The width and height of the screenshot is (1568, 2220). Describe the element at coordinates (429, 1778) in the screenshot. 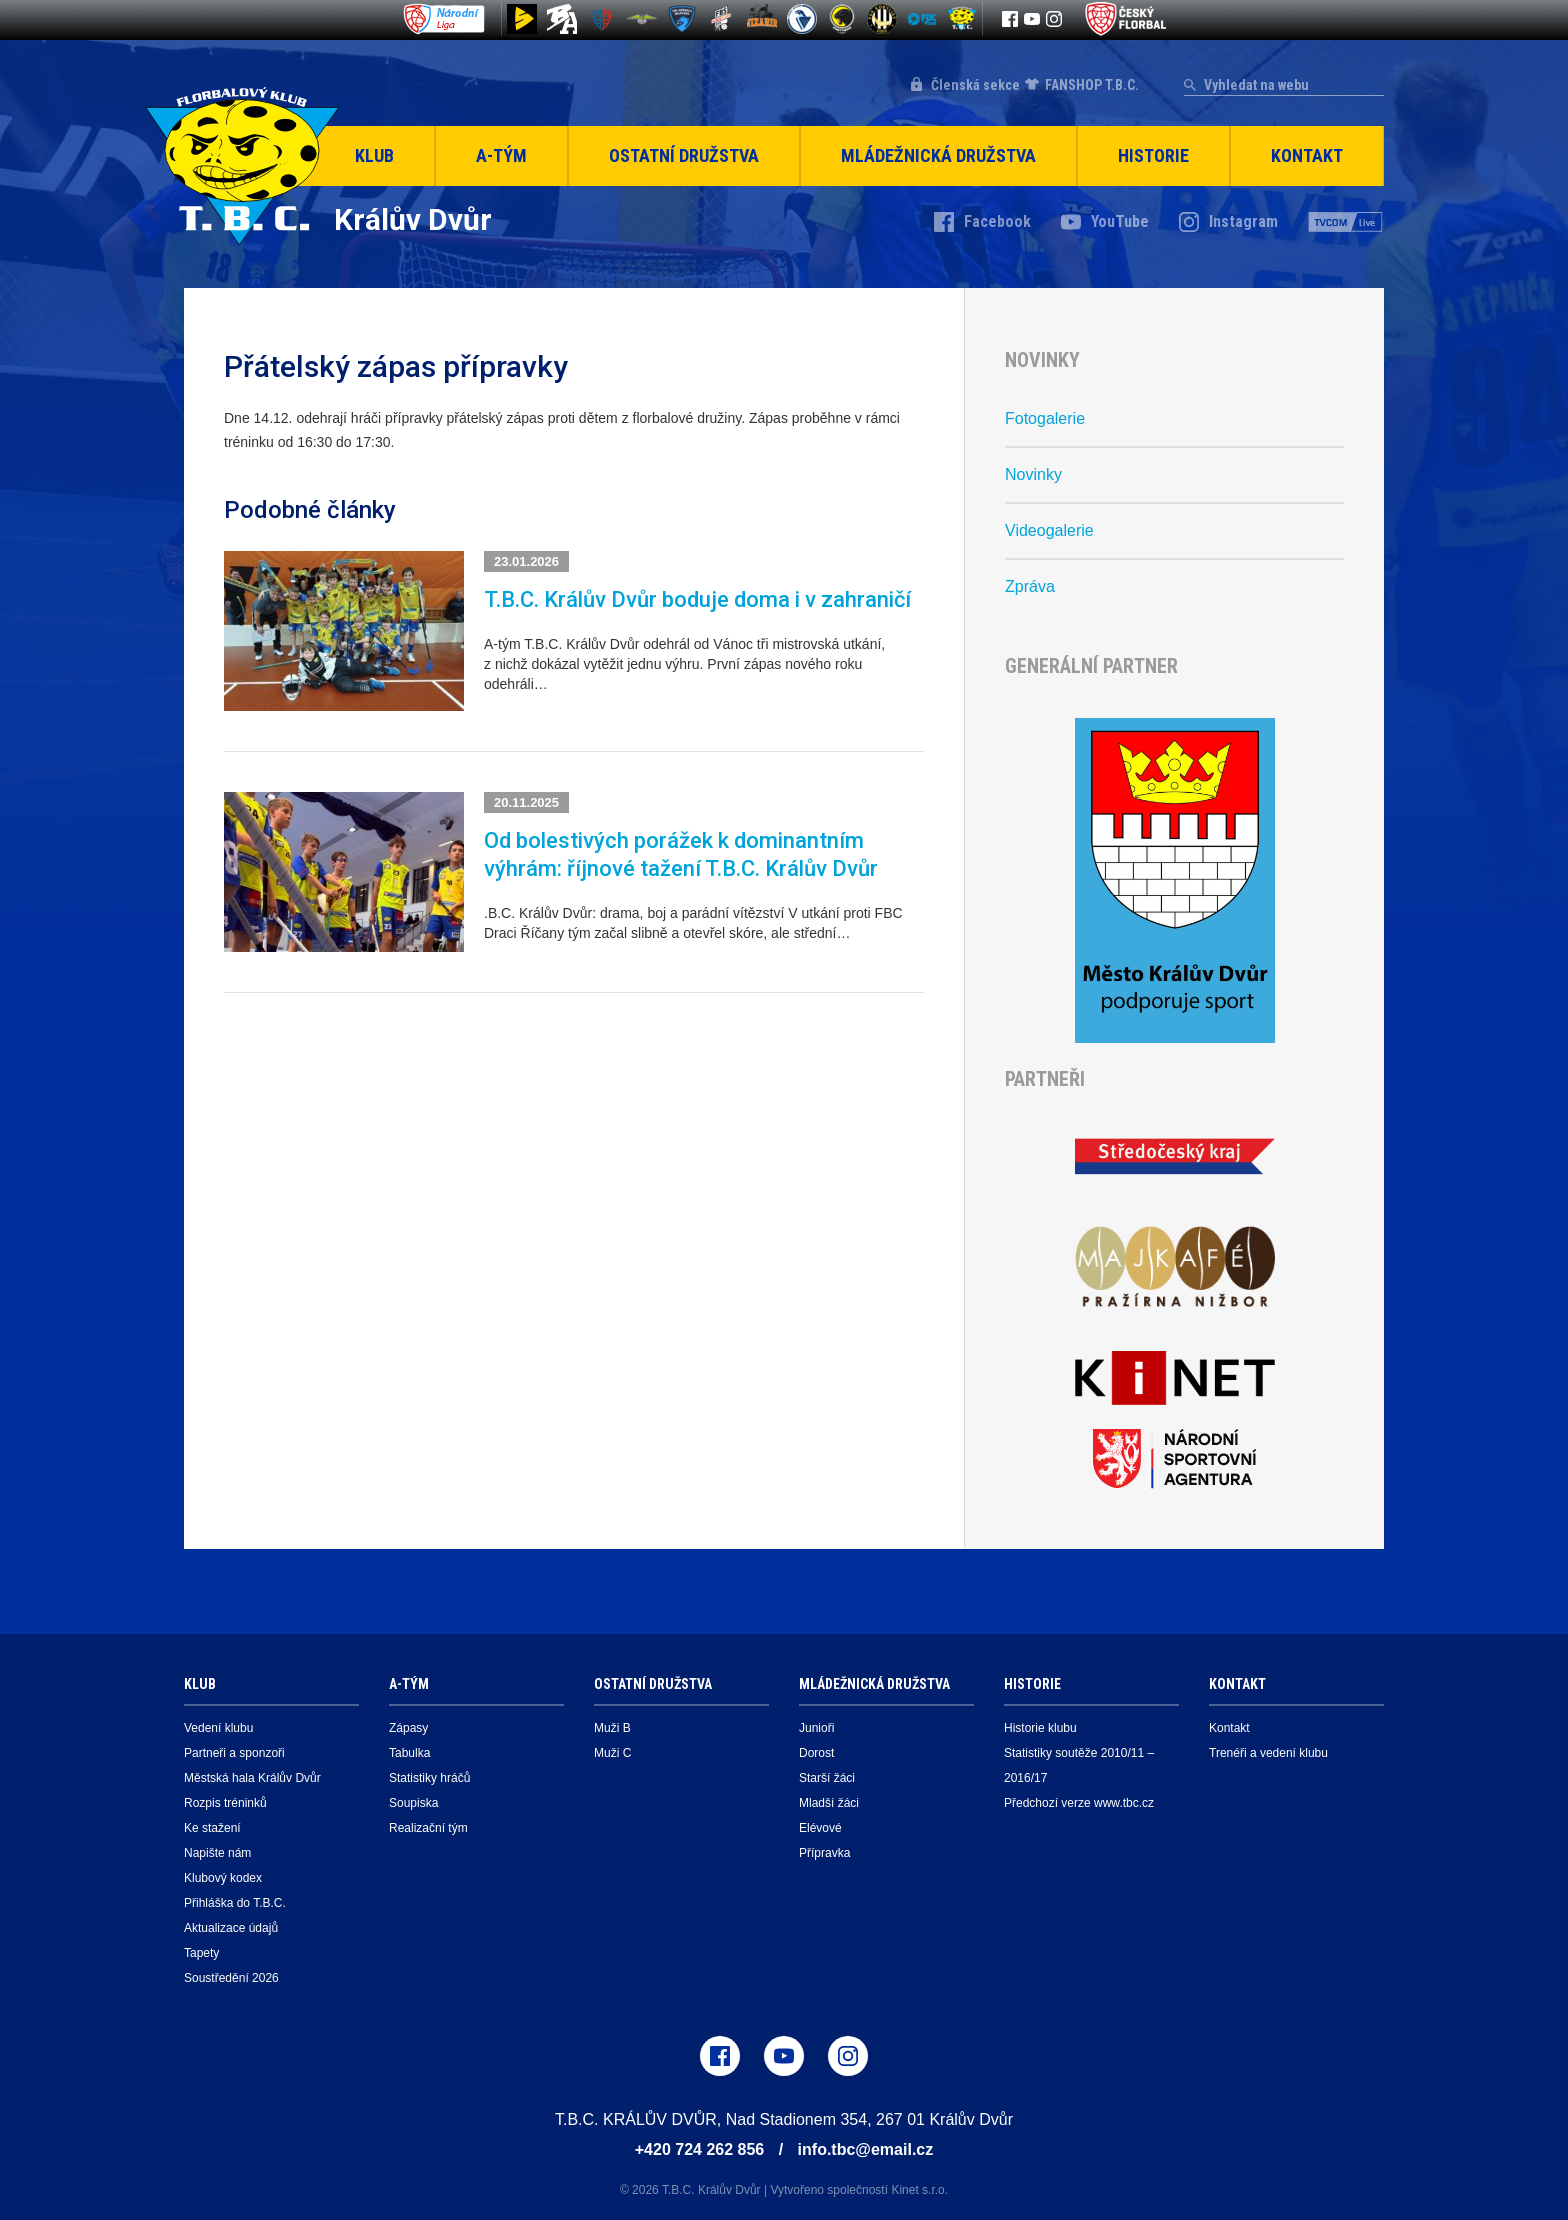

I see `Statistiky hráčů` at that location.